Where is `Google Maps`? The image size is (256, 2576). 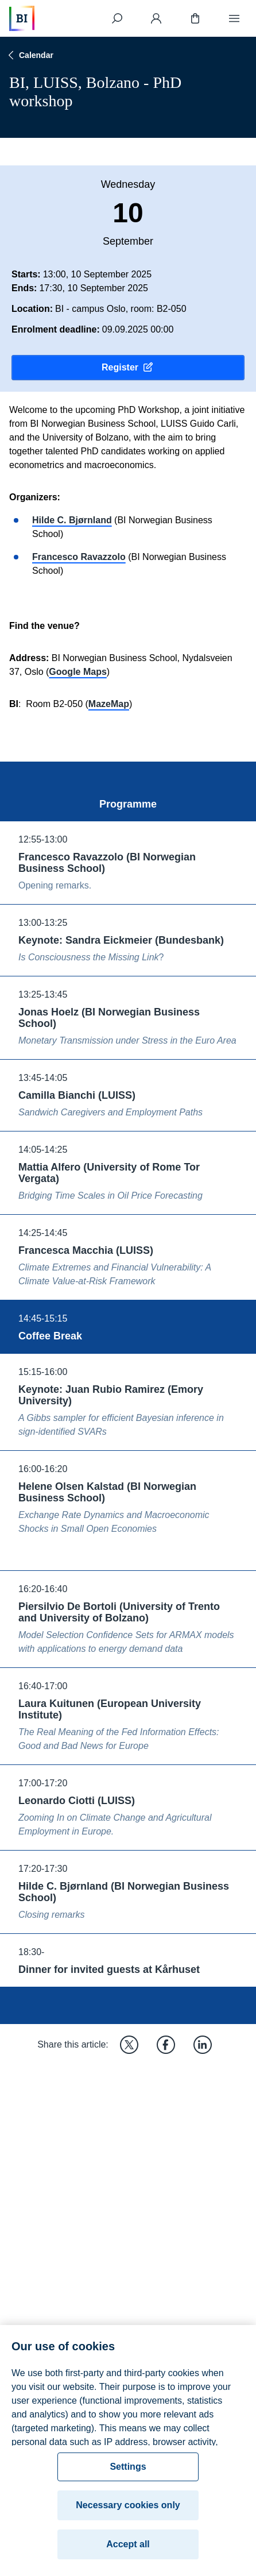
Google Maps is located at coordinates (77, 672).